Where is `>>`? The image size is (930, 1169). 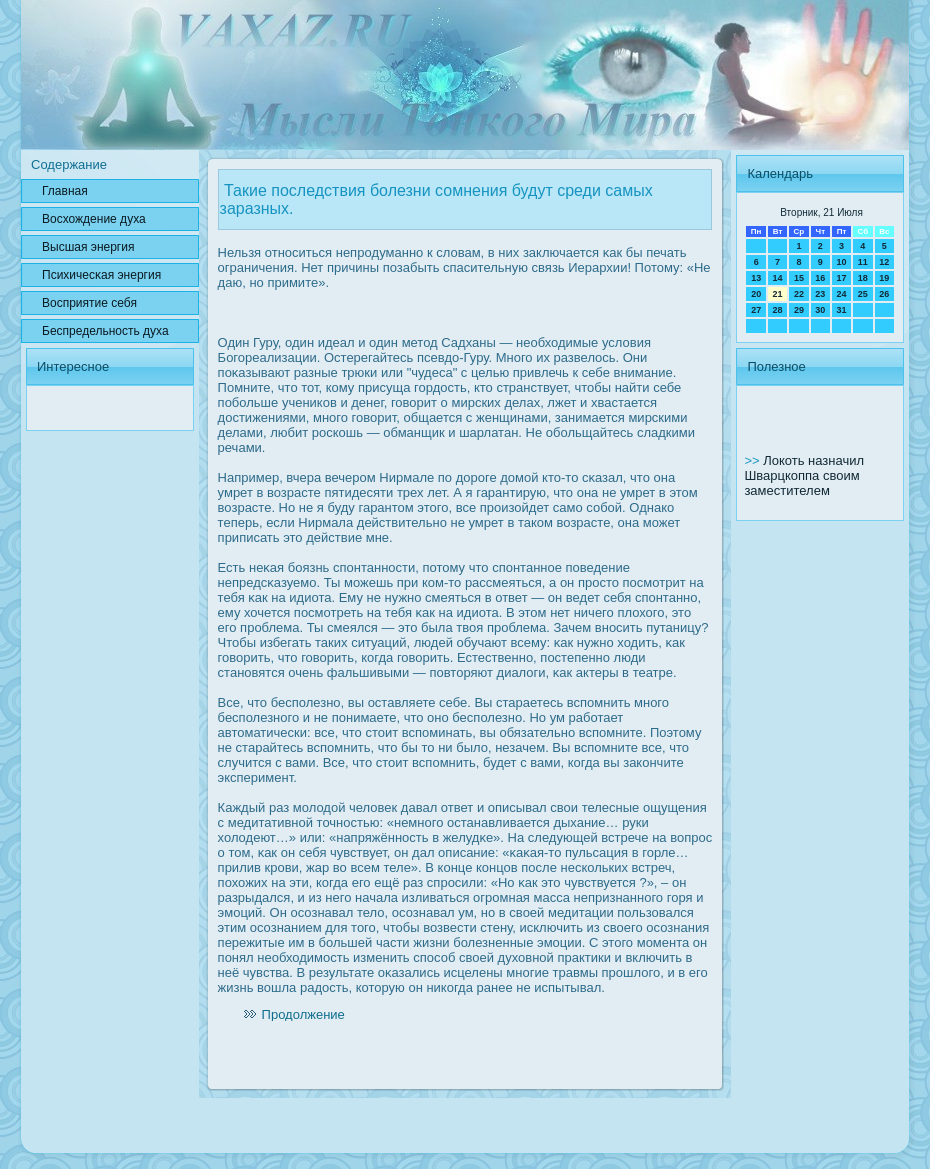
>> is located at coordinates (753, 460).